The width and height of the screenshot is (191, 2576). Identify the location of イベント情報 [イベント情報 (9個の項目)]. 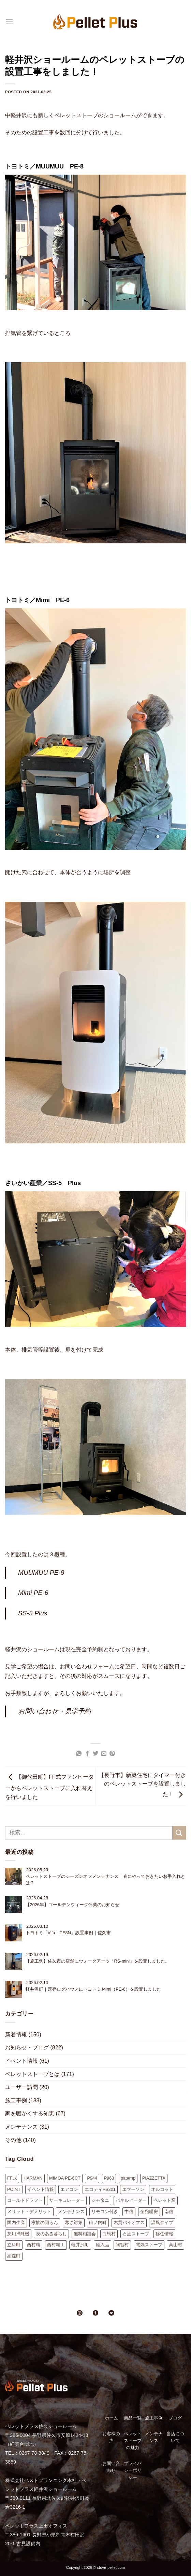
(40, 2189).